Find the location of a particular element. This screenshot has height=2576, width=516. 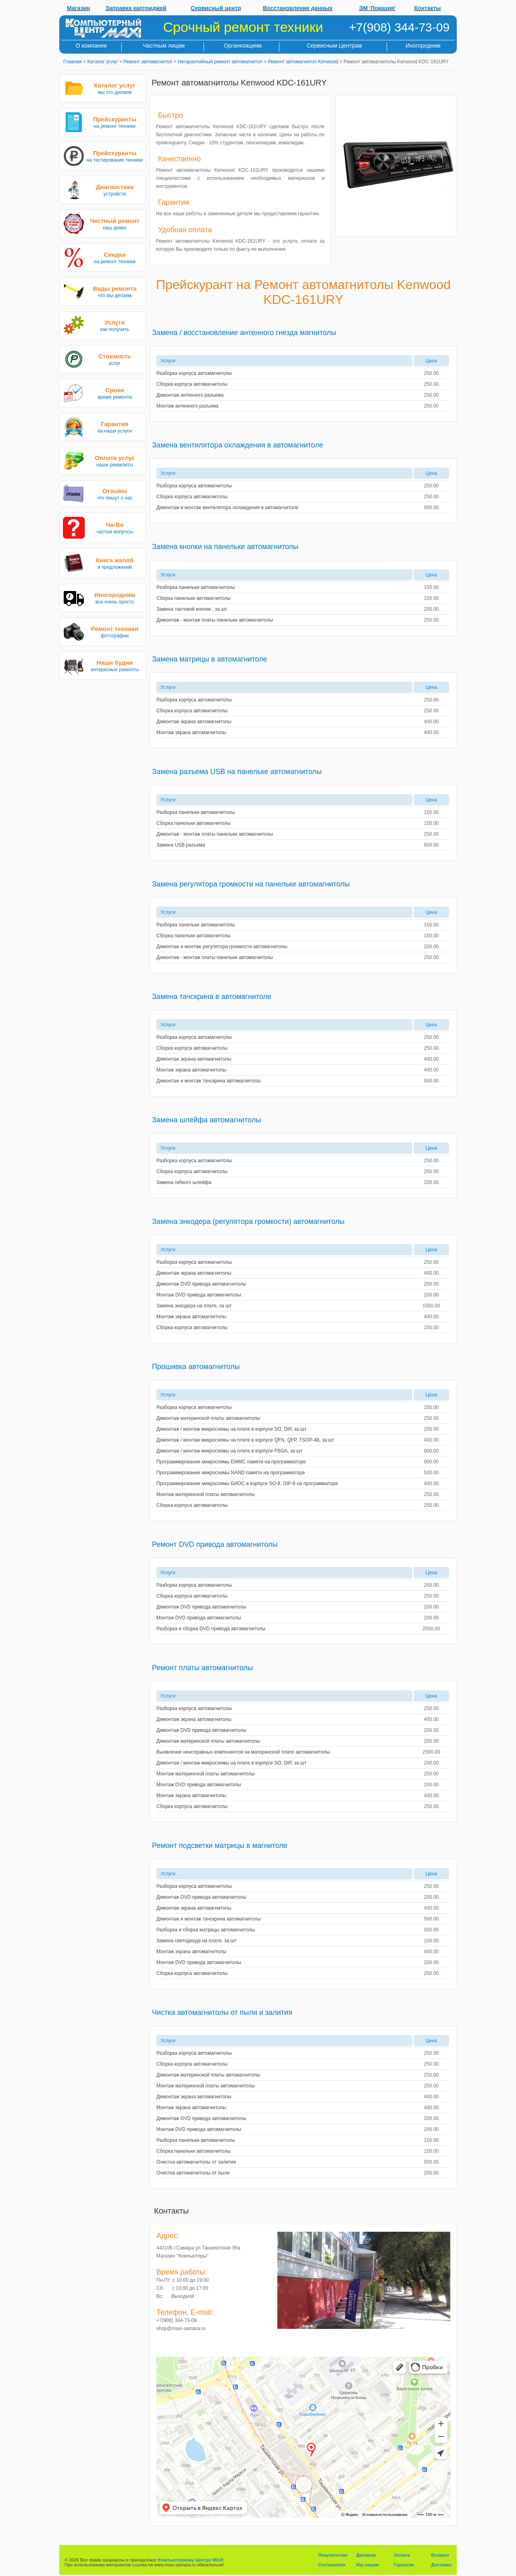

Ремонт DVD привода автомагнитолы is located at coordinates (214, 1544).